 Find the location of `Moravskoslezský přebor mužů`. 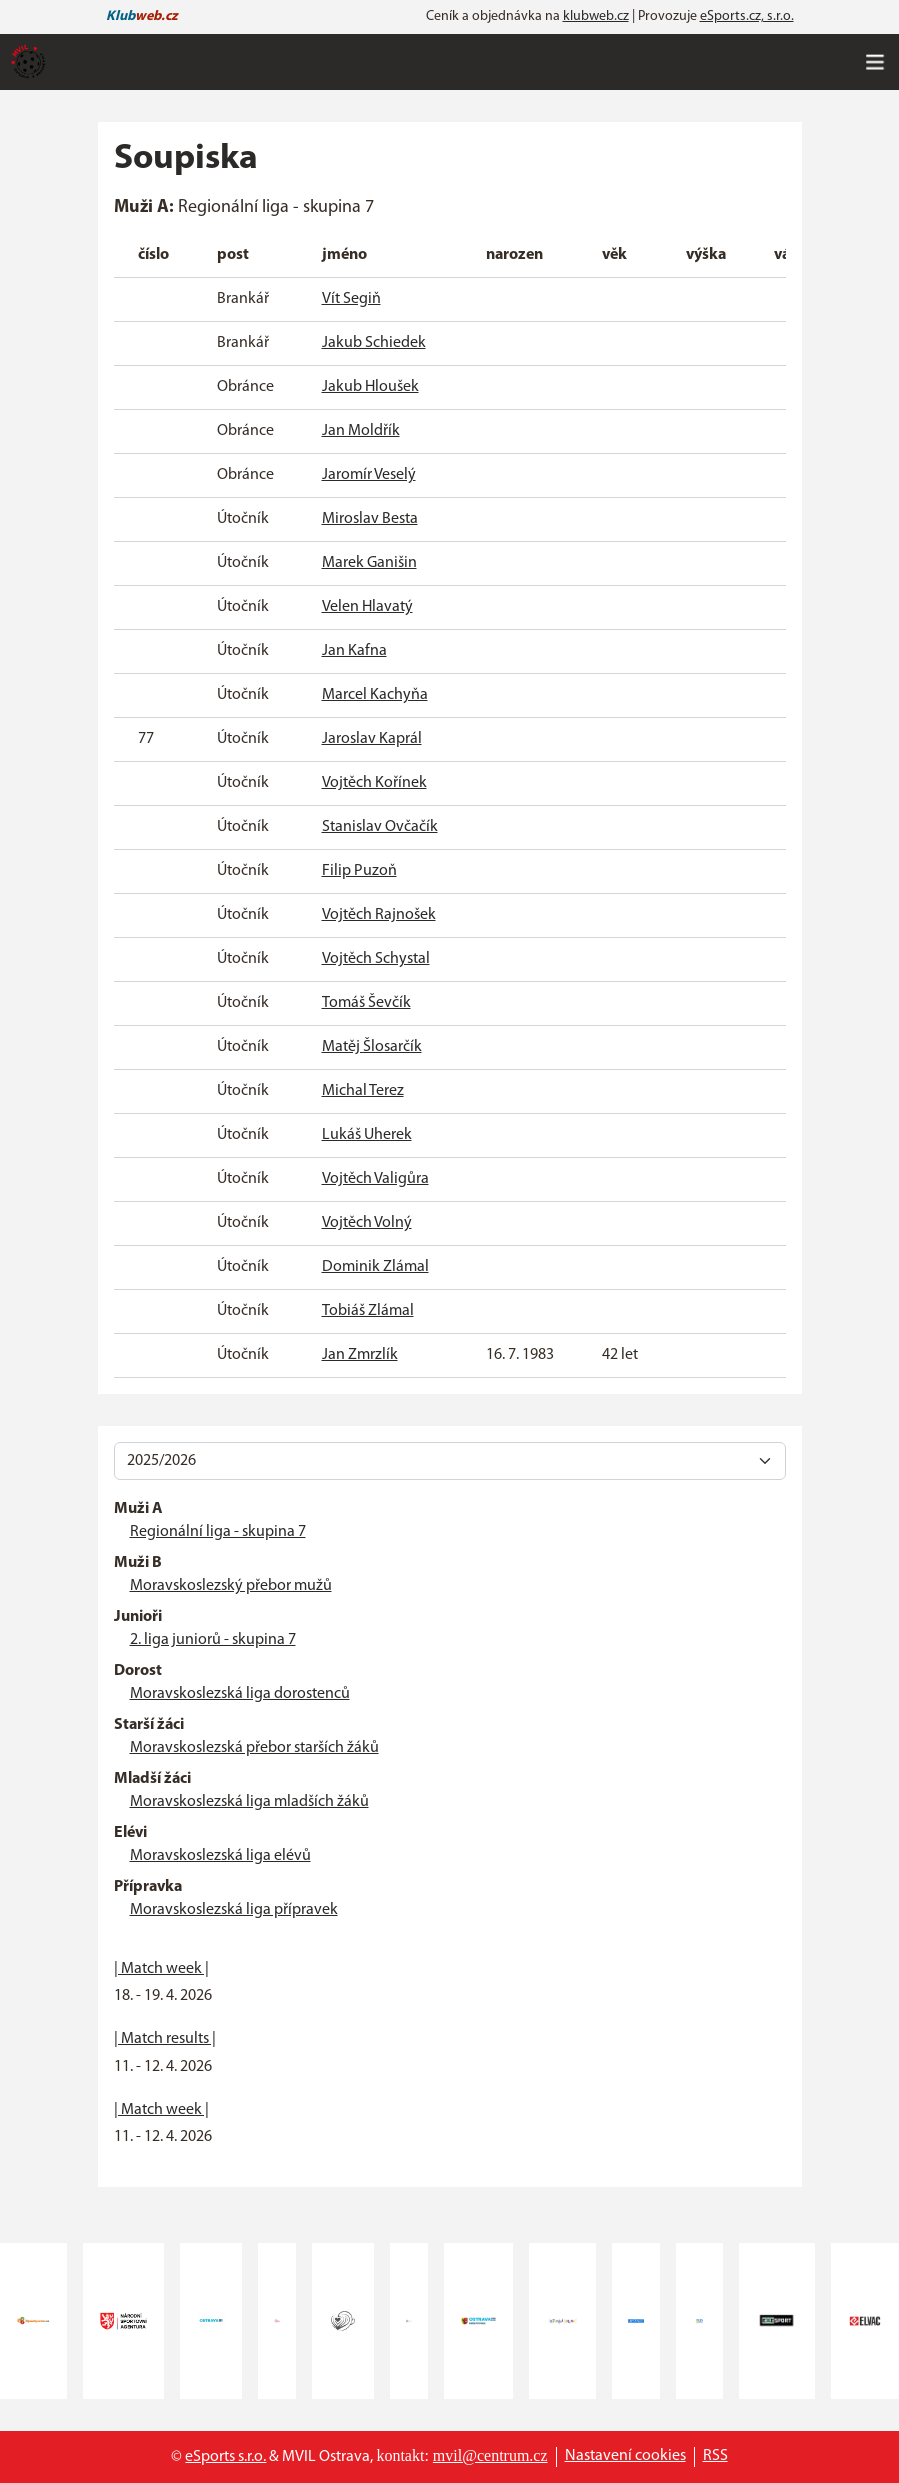

Moravskoslezský přebor mužů is located at coordinates (231, 1586).